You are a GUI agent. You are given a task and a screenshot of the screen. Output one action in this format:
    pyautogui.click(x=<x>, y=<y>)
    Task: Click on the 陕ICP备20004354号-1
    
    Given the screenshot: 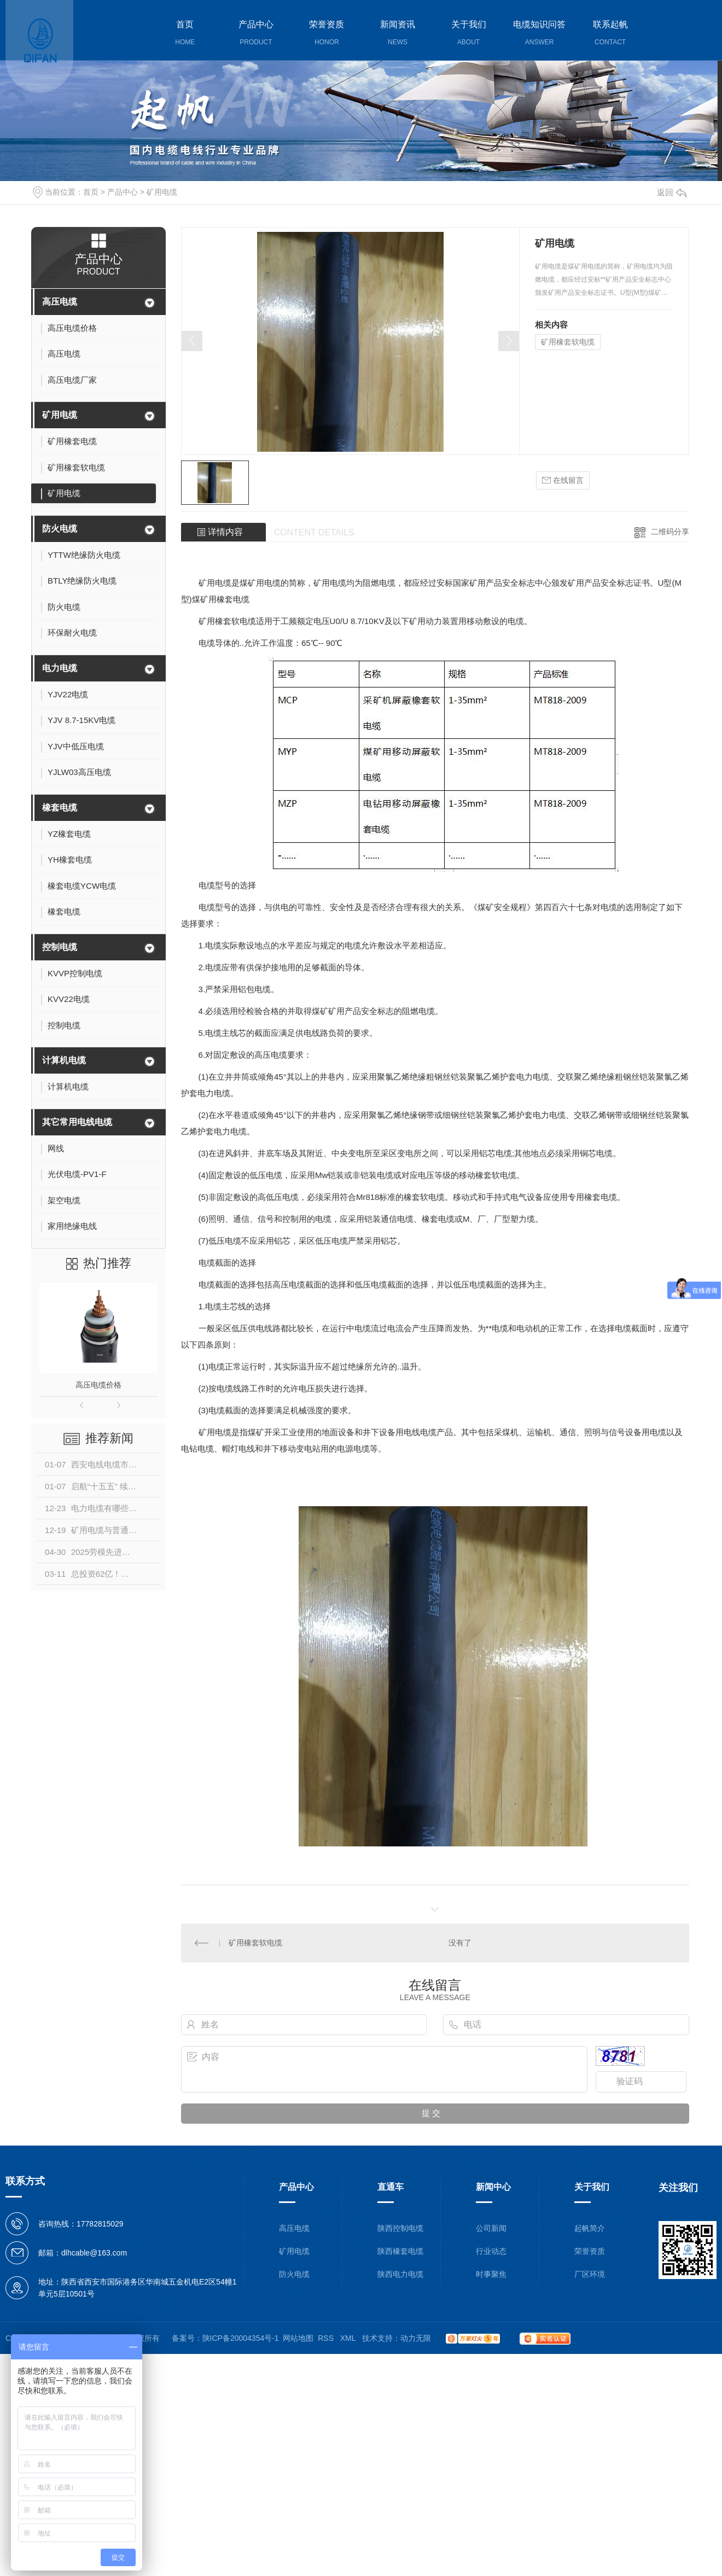 What is the action you would take?
    pyautogui.click(x=240, y=2338)
    